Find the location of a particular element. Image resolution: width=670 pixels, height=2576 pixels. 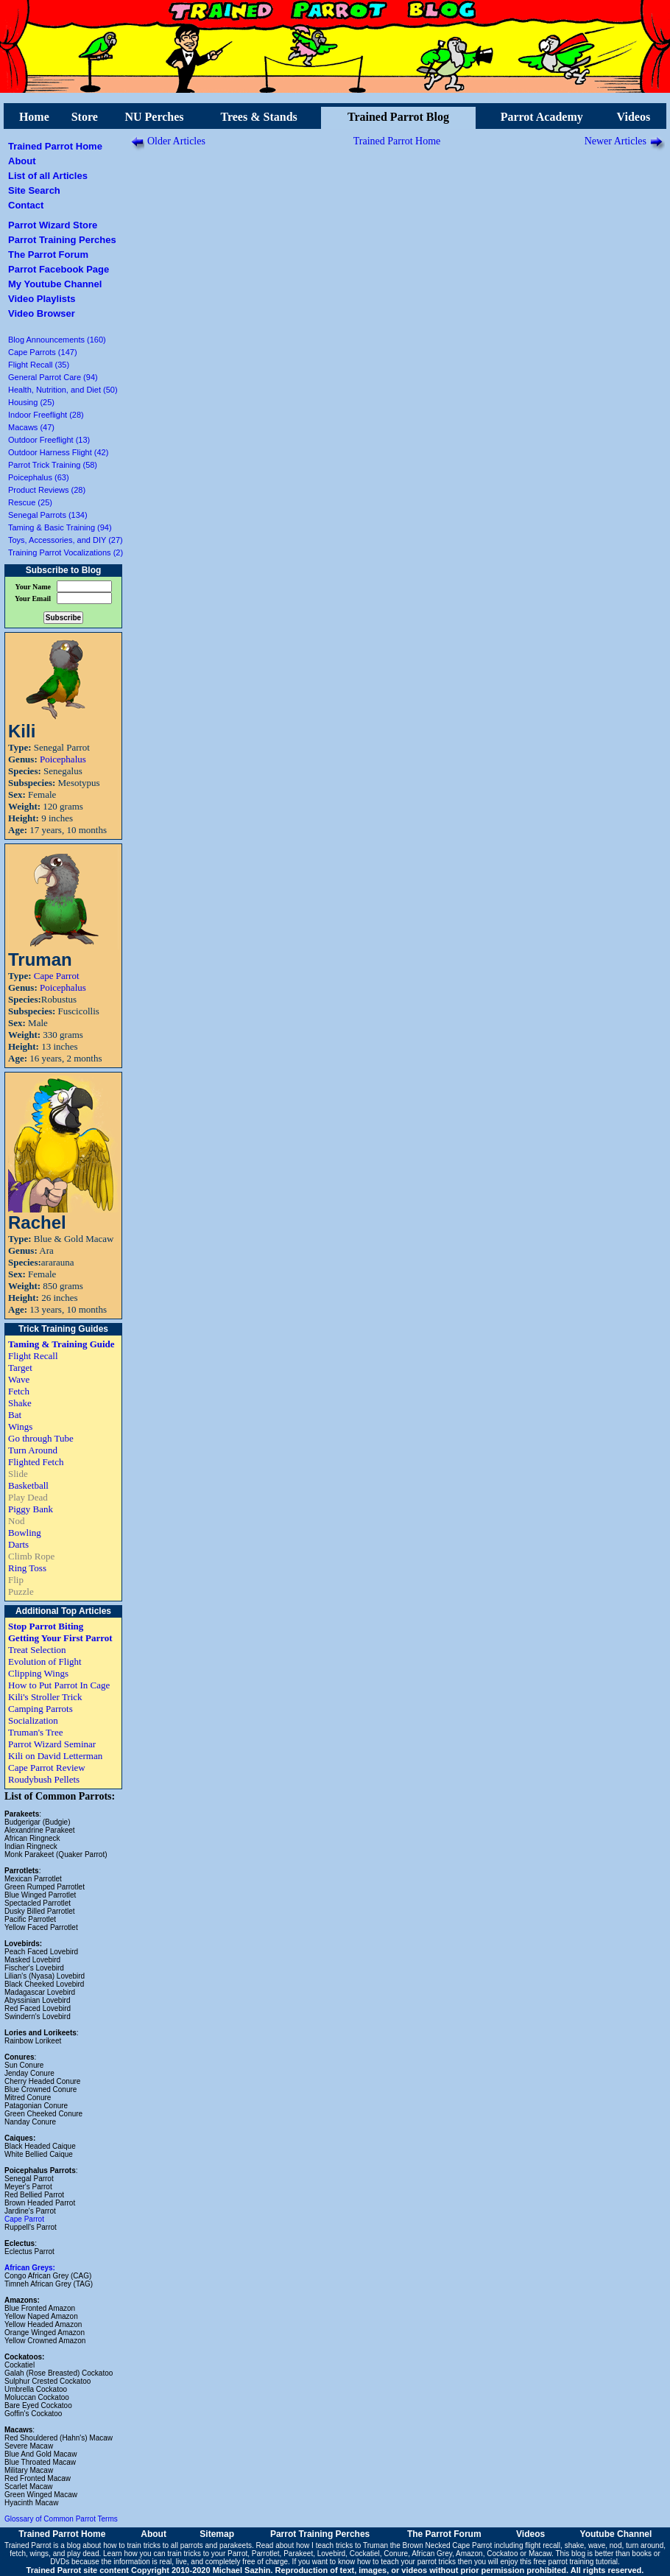

Trained Parrot Blog is located at coordinates (398, 116).